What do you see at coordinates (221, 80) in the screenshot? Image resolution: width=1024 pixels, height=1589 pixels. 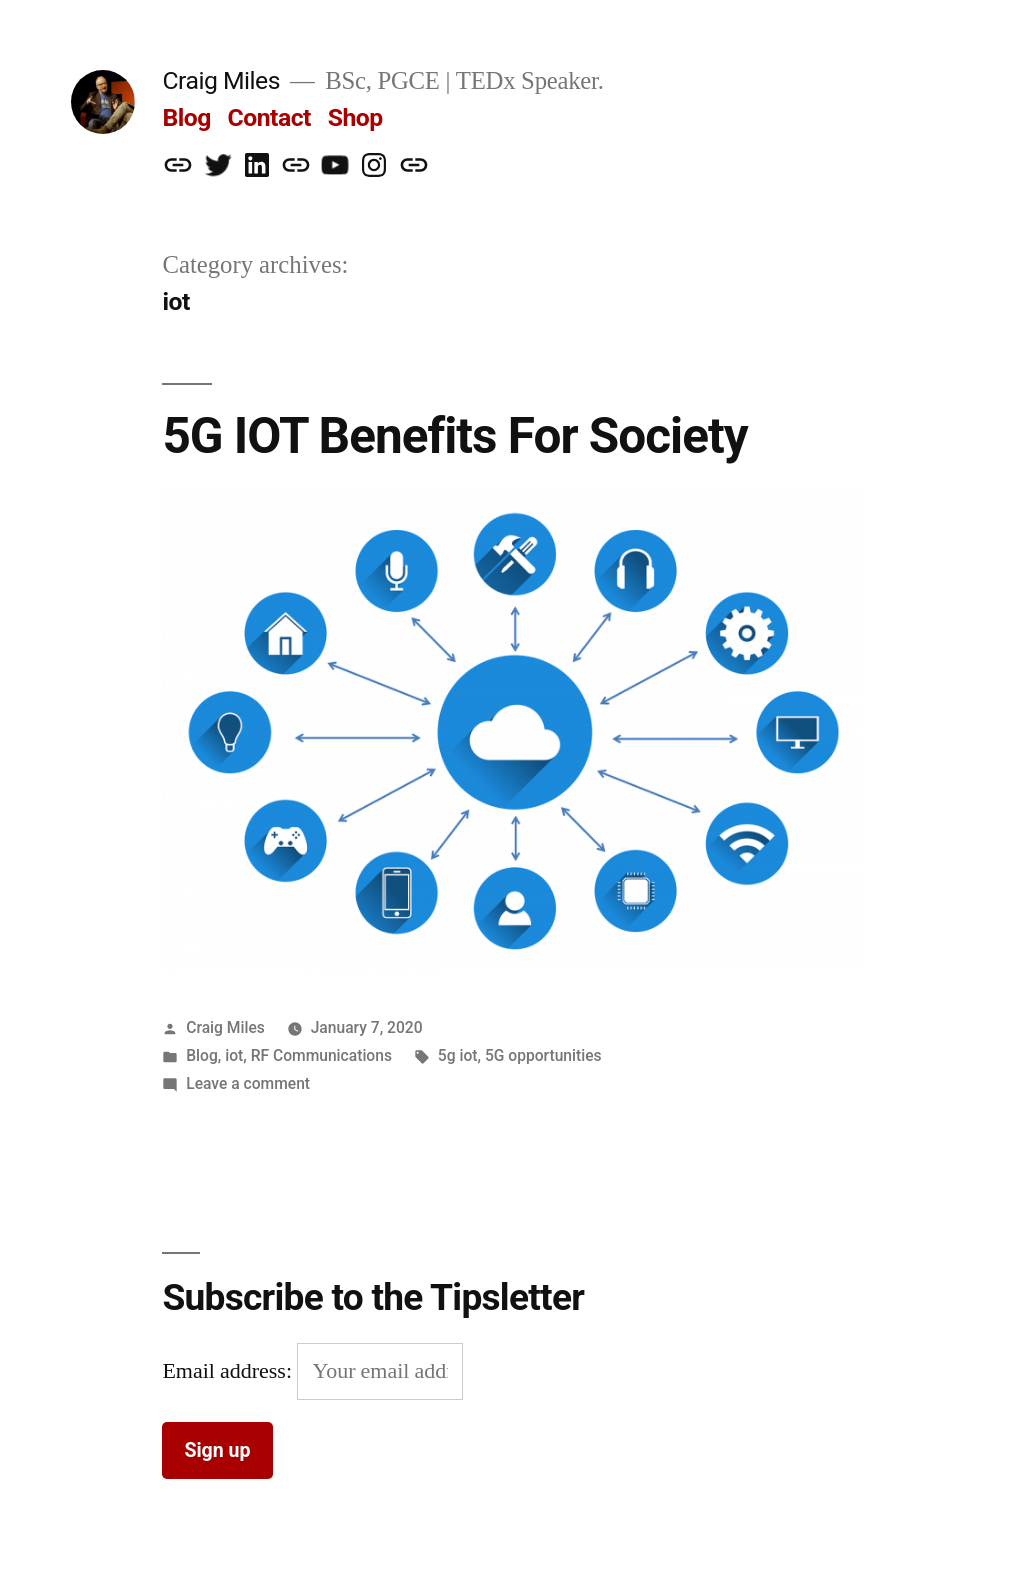 I see `Craig Miles` at bounding box center [221, 80].